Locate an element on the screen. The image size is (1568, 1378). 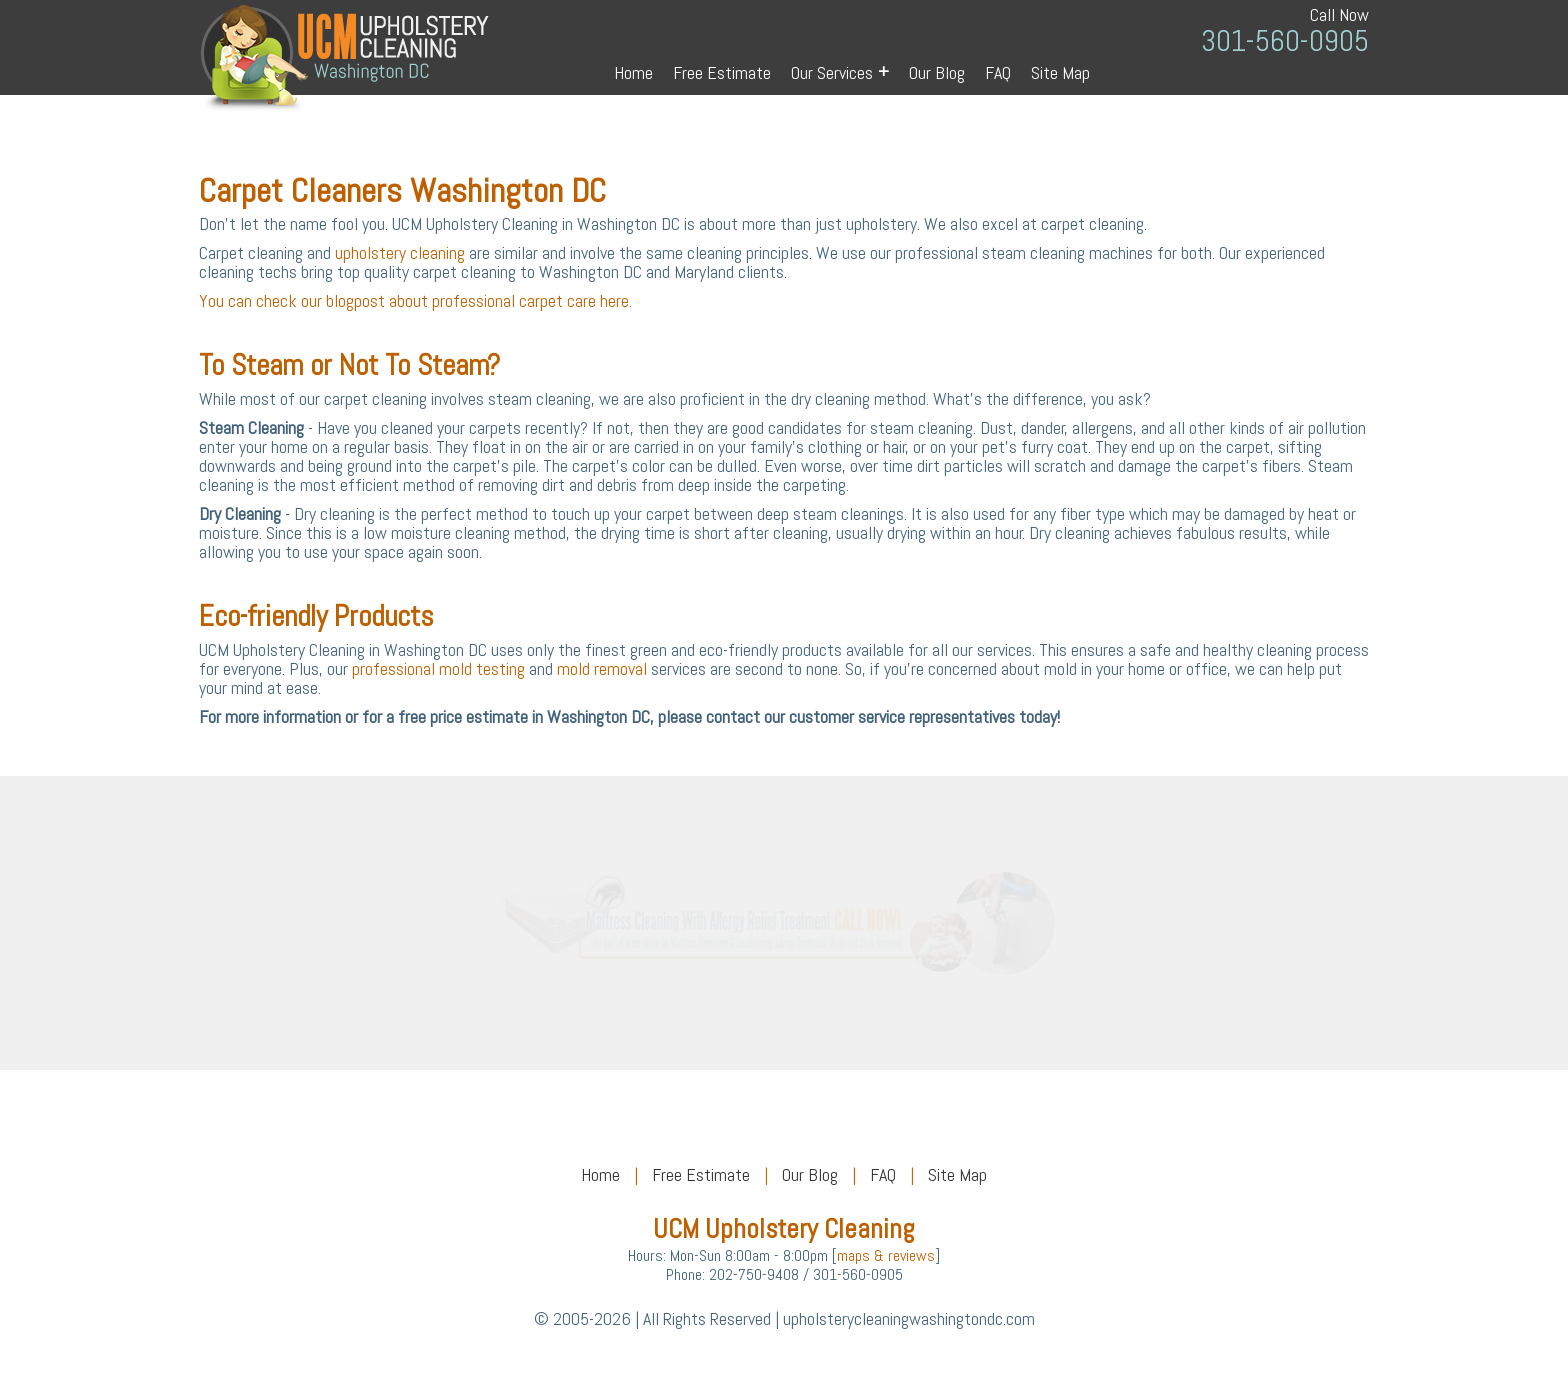
FAQ is located at coordinates (998, 72).